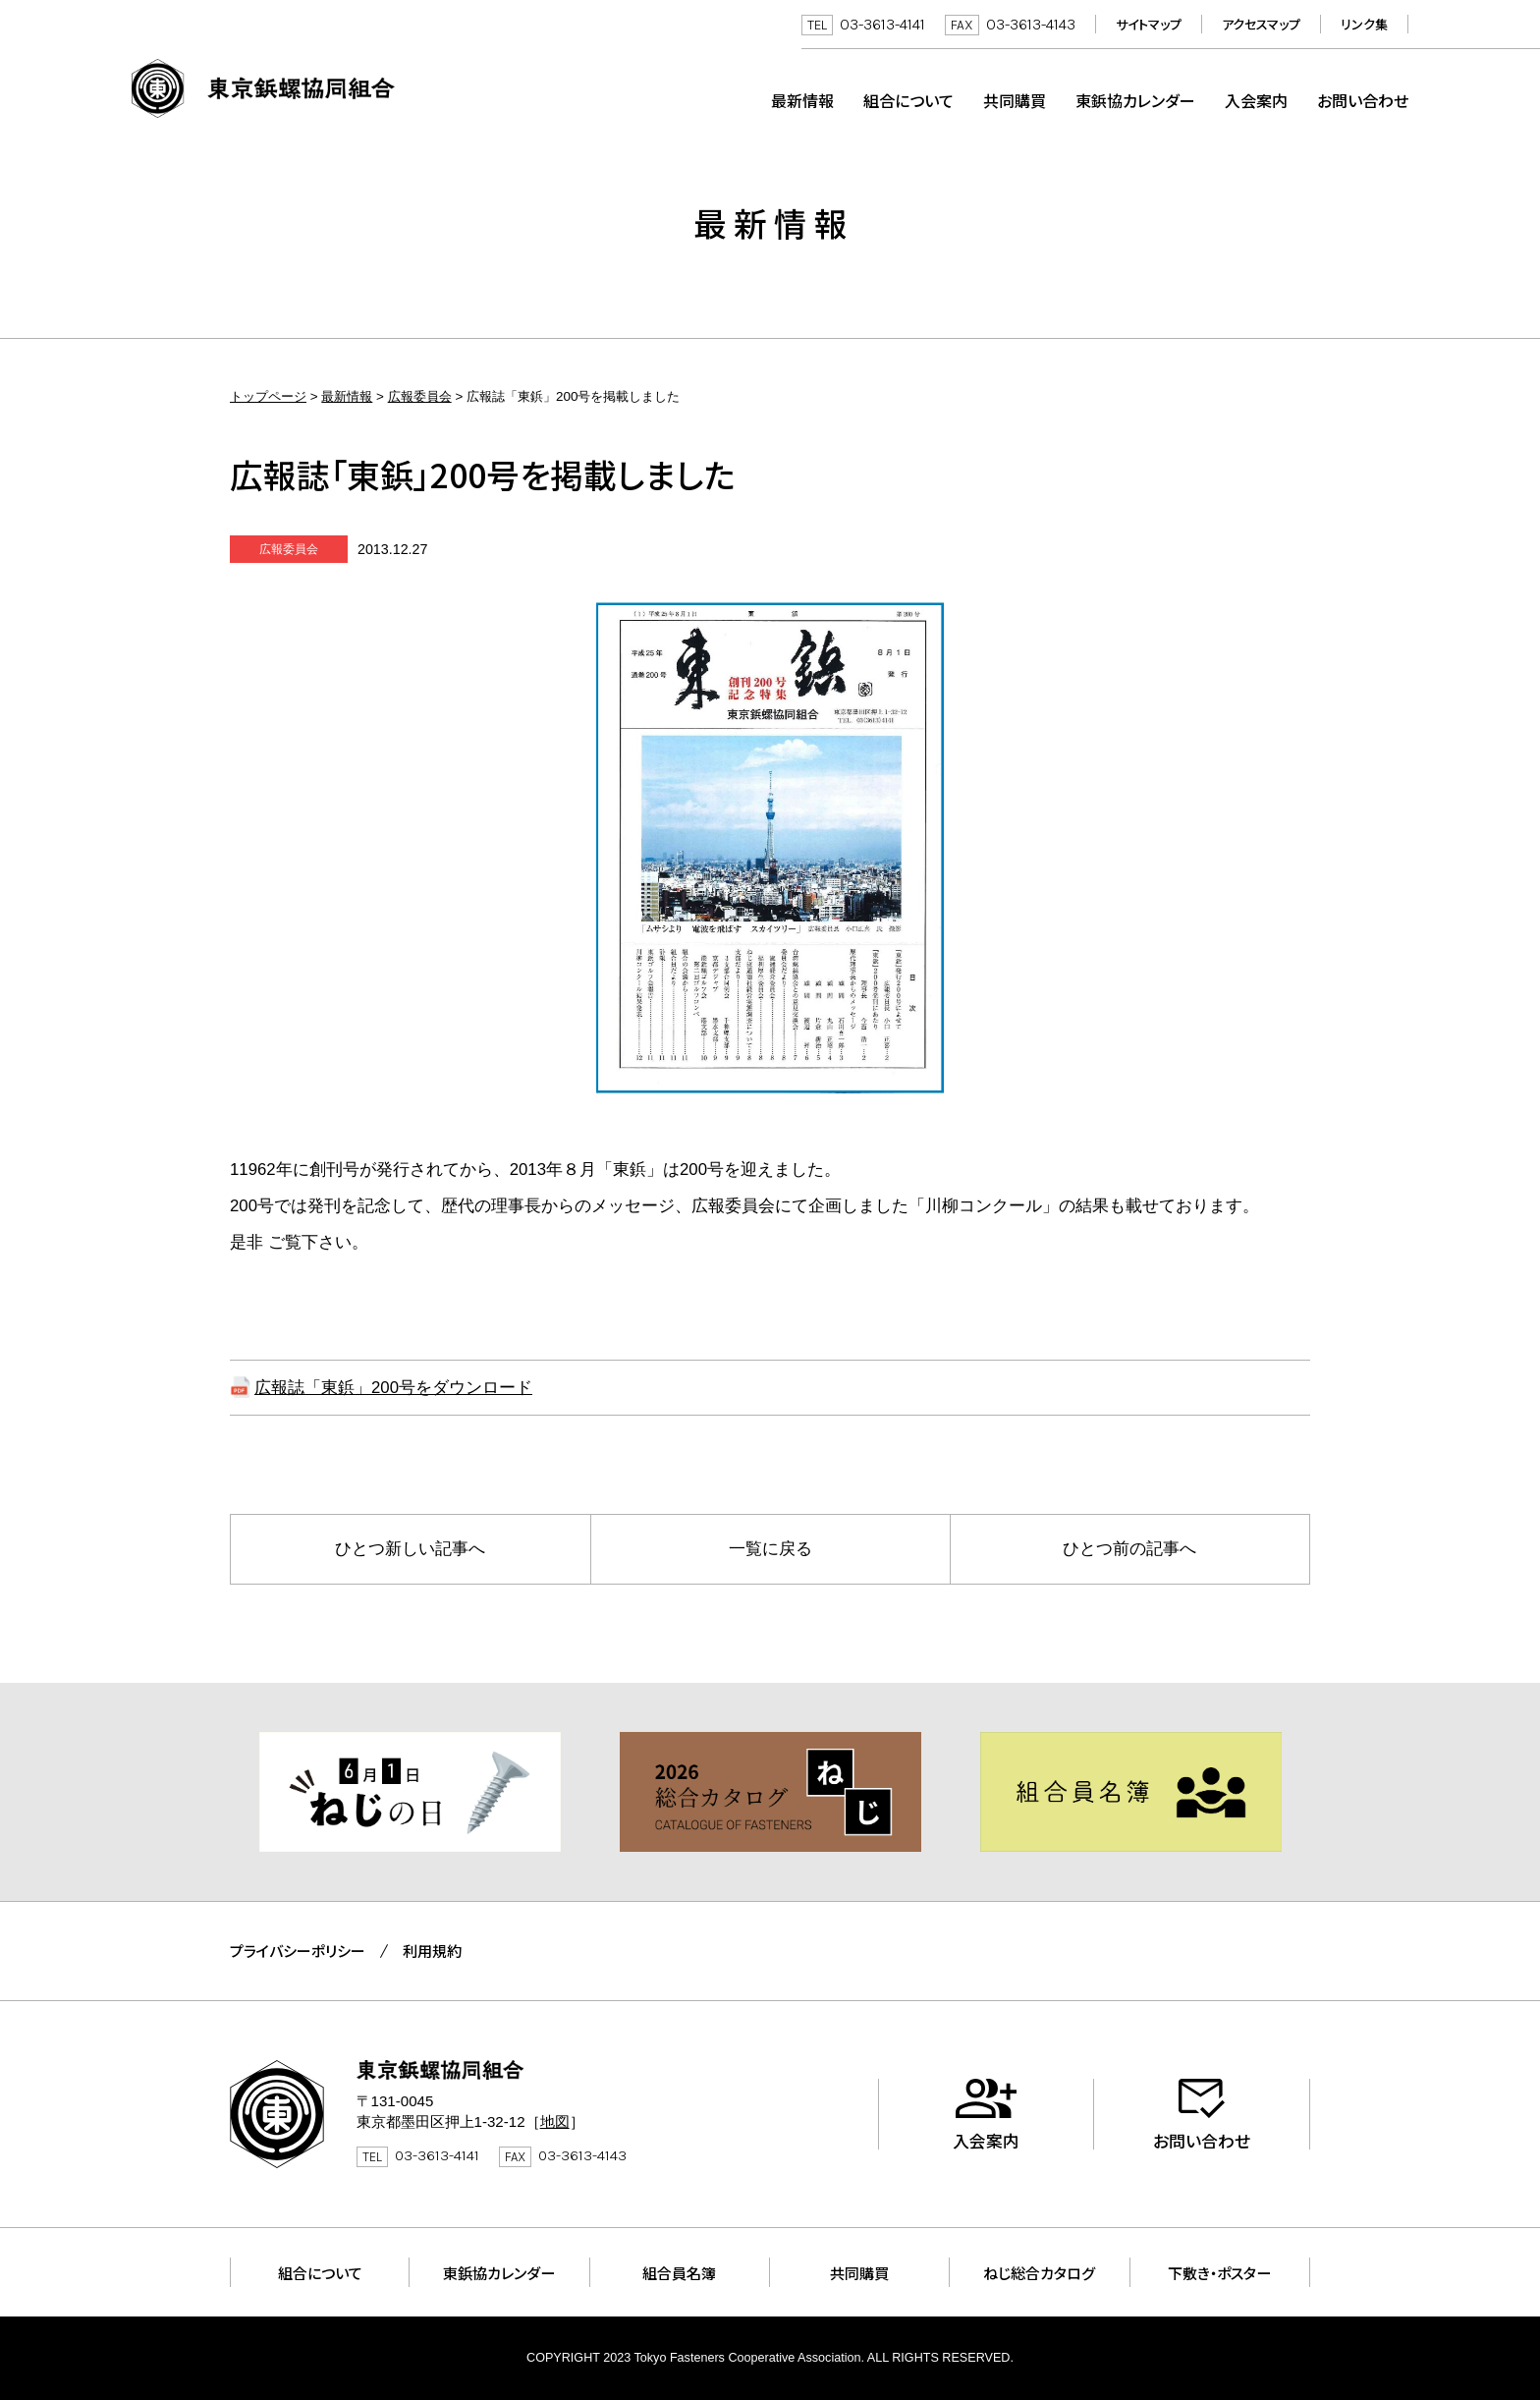 Image resolution: width=1540 pixels, height=2400 pixels. I want to click on 最新情報, so click(802, 100).